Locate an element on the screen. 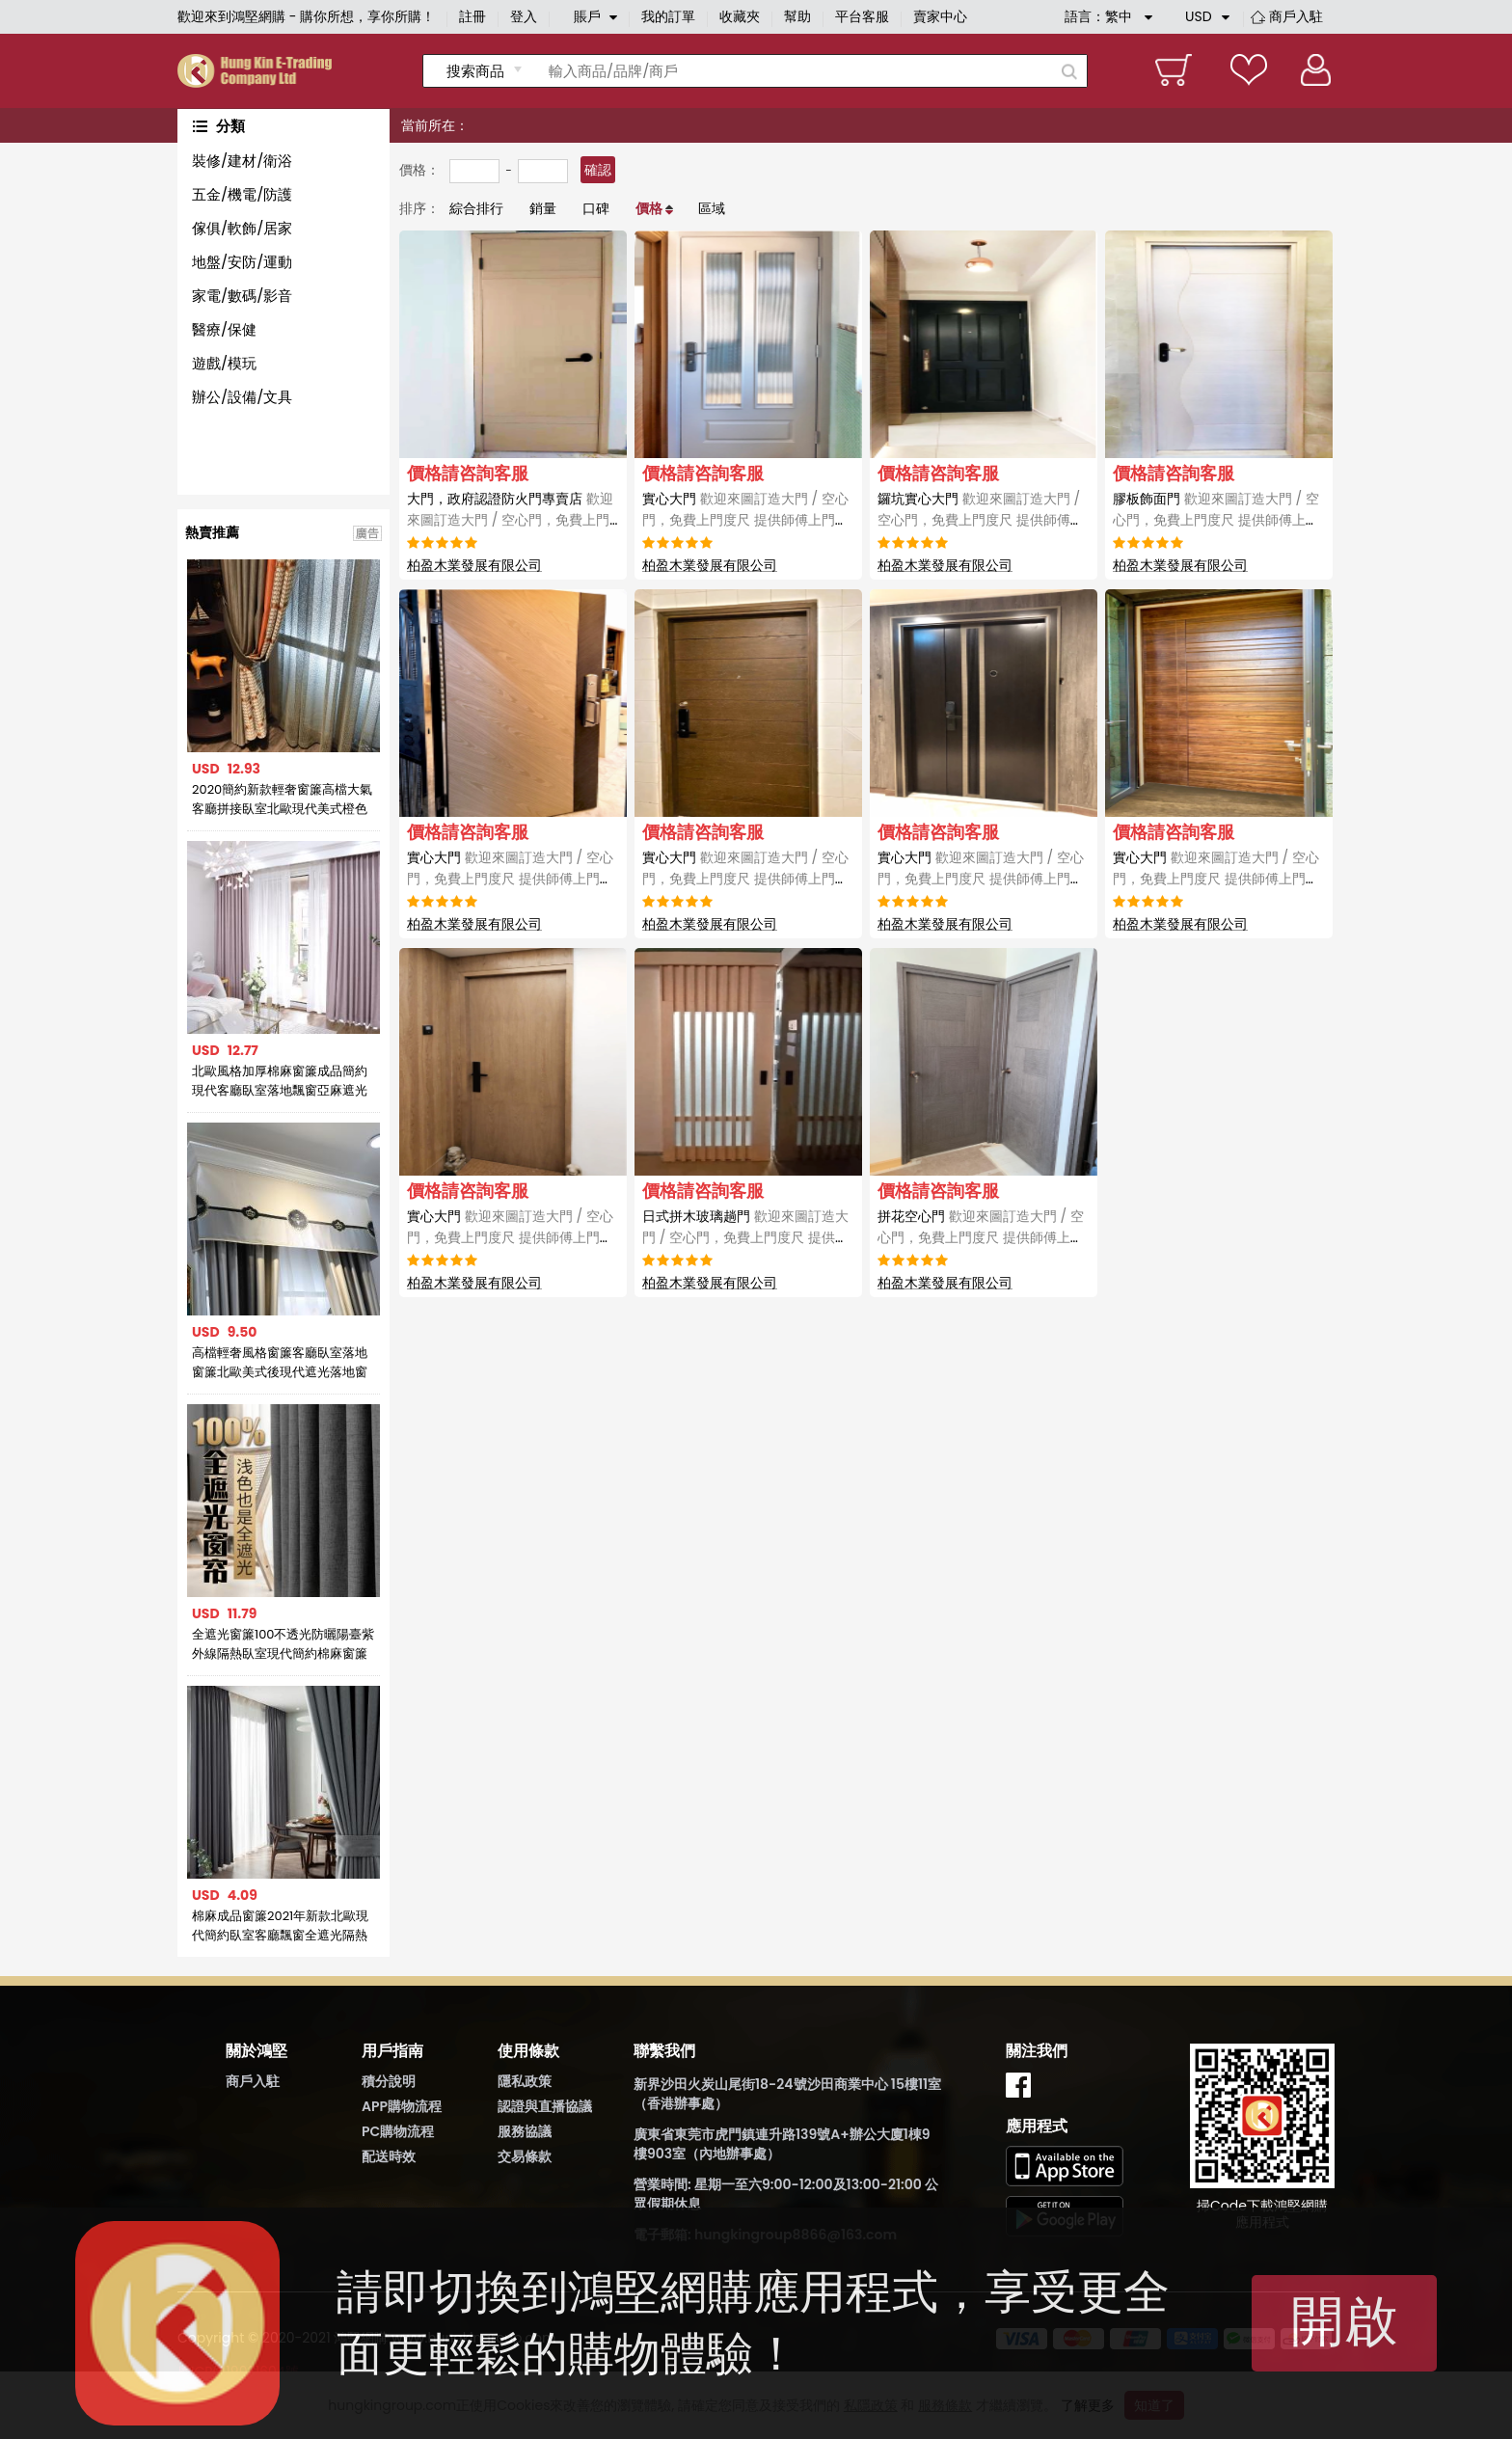 This screenshot has height=2439, width=1512. 棉麻成品窗簾2021年新款北歐現代簡約臥室客廳飄窗全遮光隔熱防曬 is located at coordinates (280, 1926).